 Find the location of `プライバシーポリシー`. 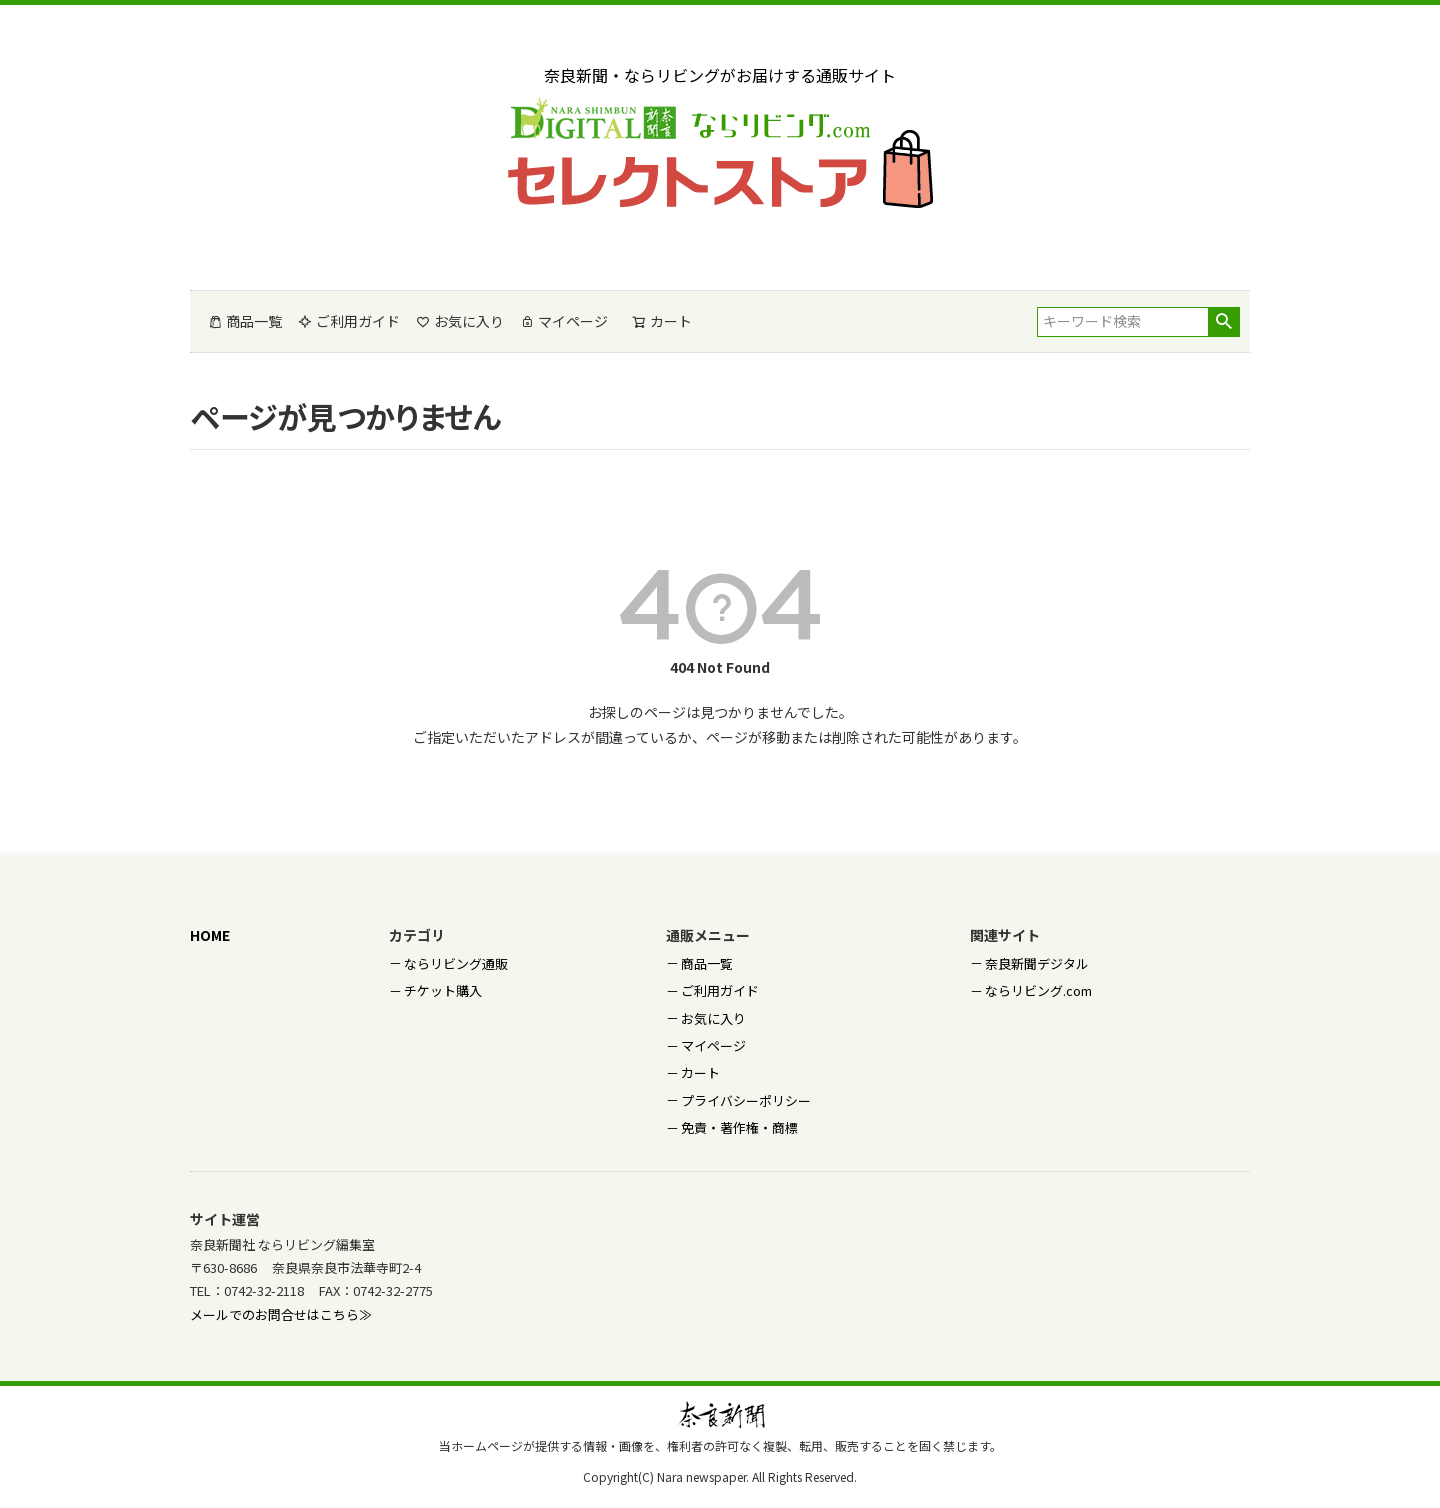

プライバシーポリシー is located at coordinates (746, 1100).